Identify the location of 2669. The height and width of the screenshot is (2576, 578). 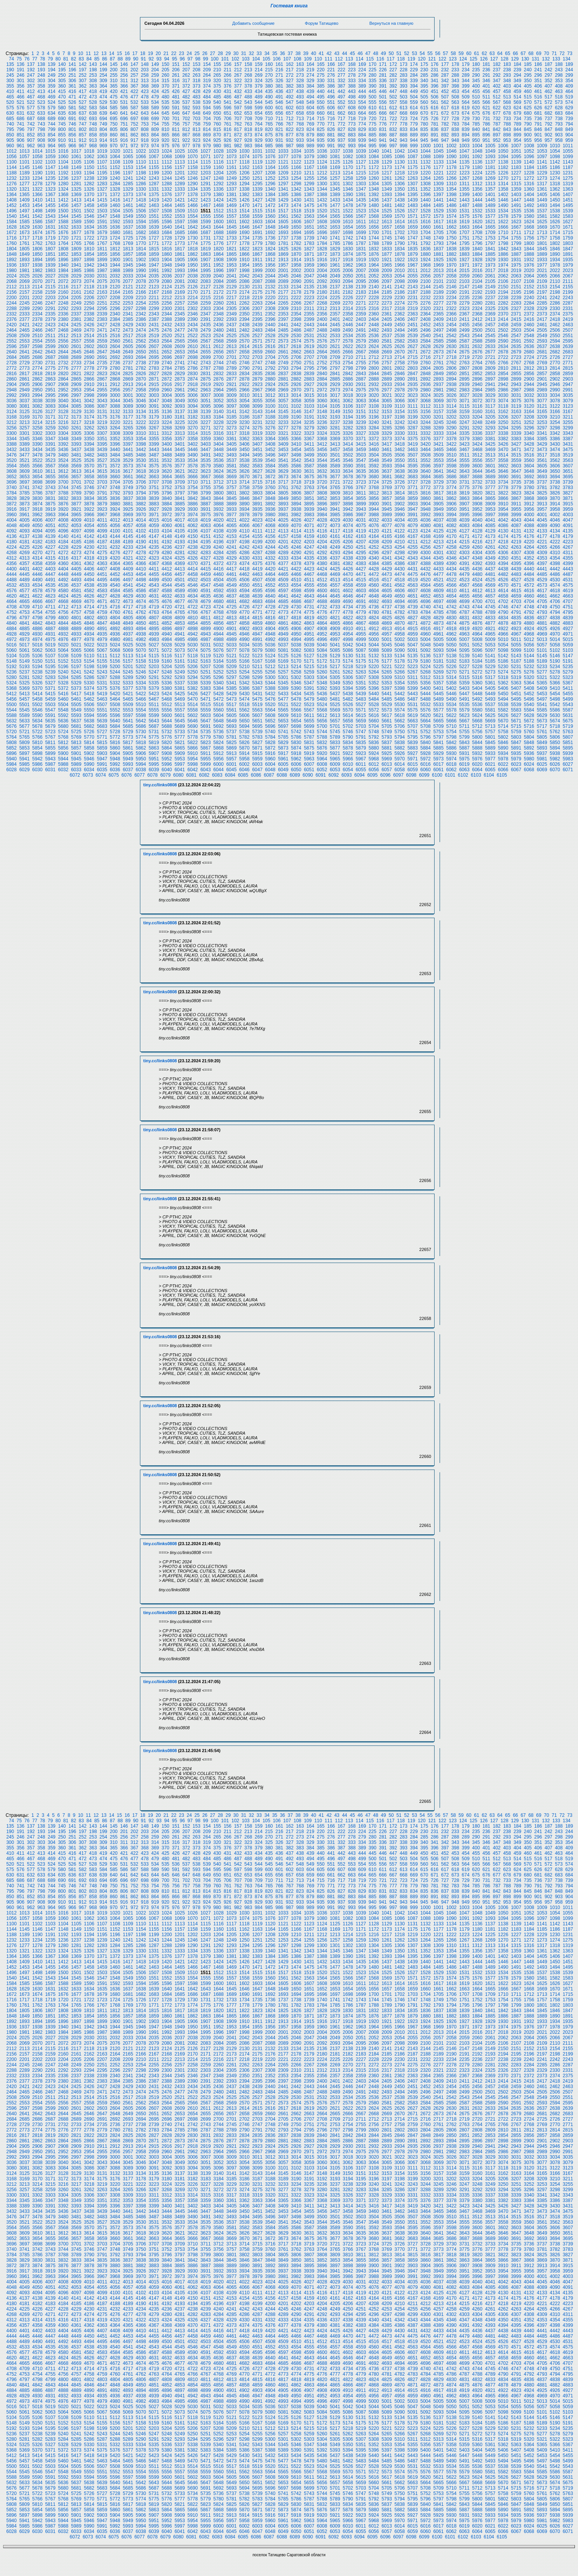
(386, 352).